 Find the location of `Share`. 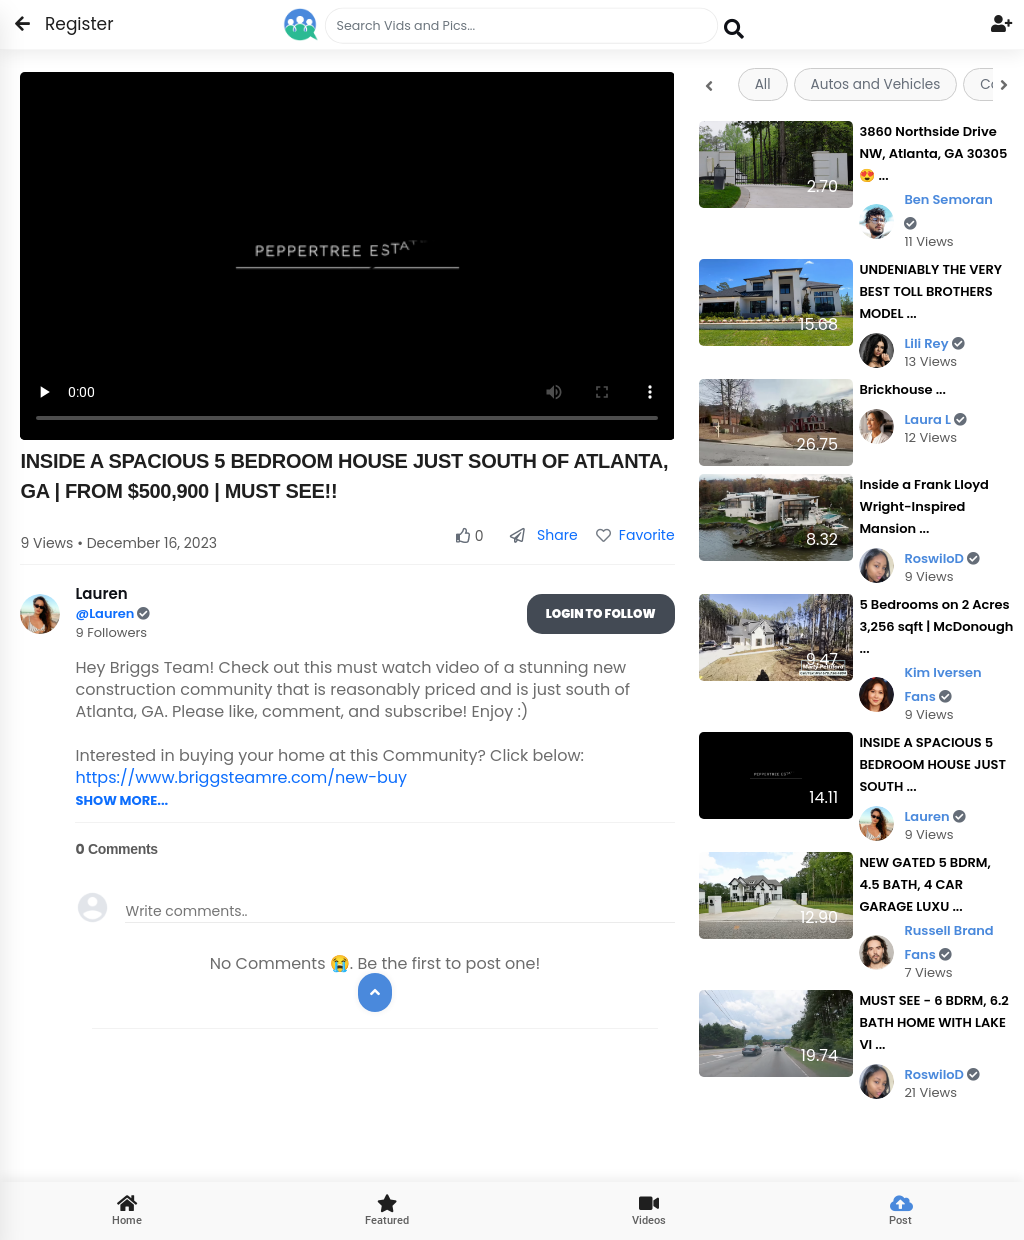

Share is located at coordinates (543, 535).